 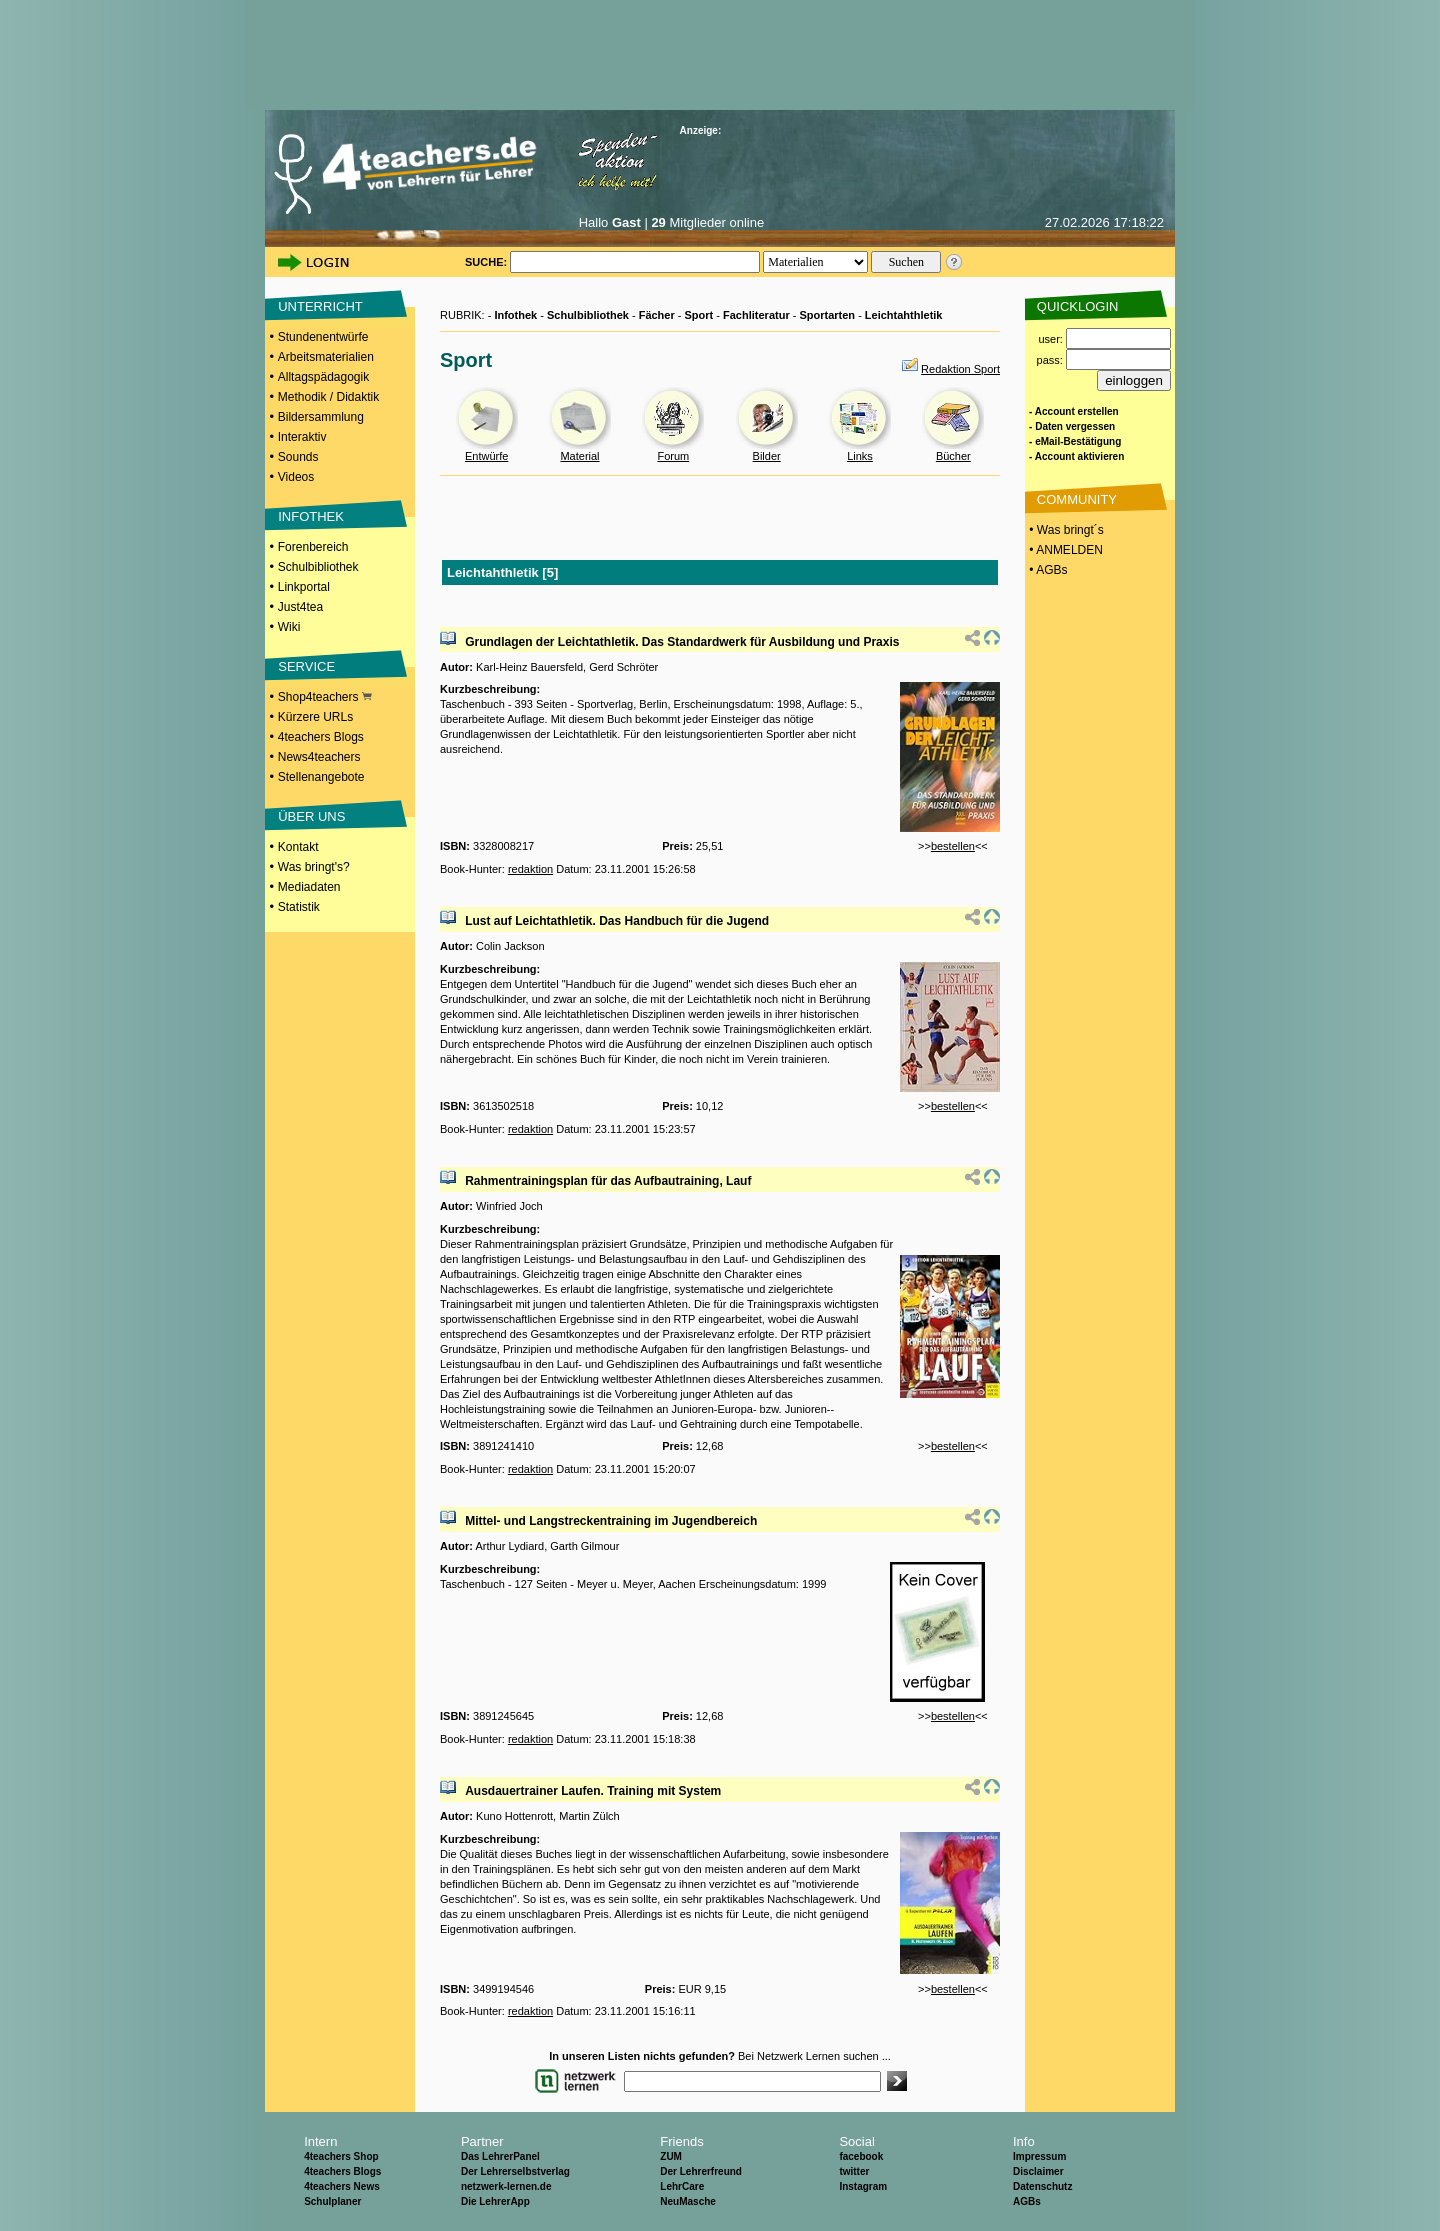 I want to click on Rahmentrainingsplan für das Aufbautraining, Lauf, so click(x=608, y=1181).